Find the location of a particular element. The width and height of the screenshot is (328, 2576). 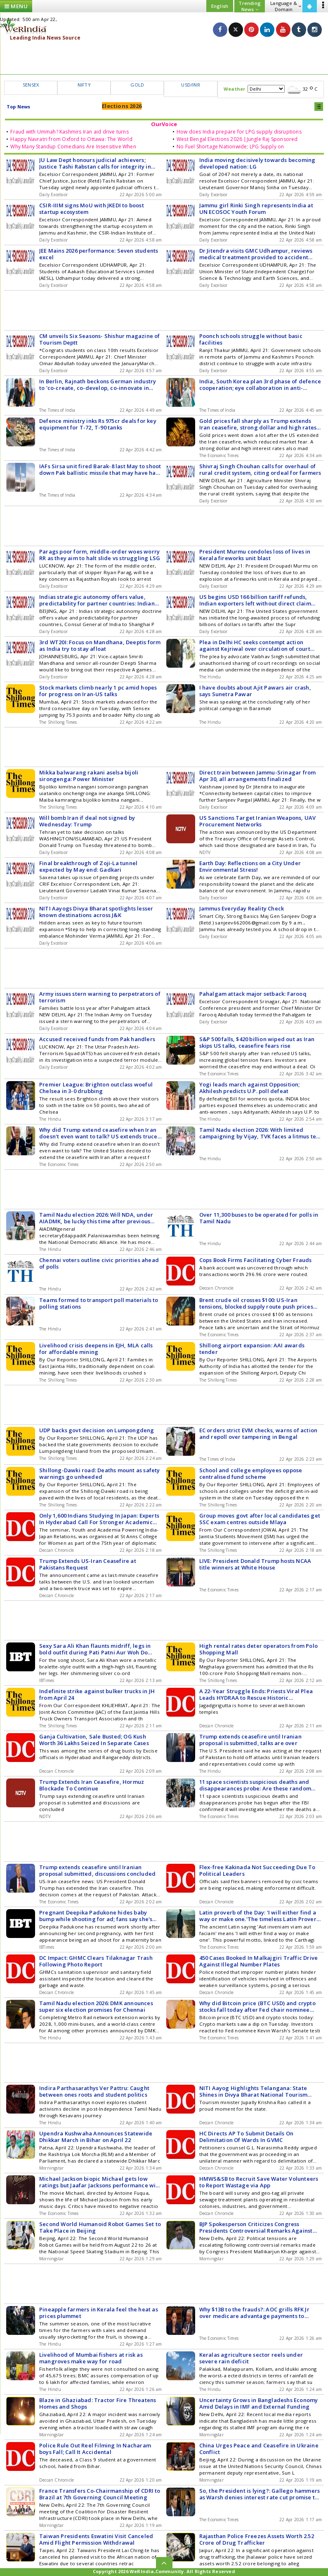

DC Impact: GHMC Clears Tilaknagar Trash Following Photo Report is located at coordinates (96, 1961).